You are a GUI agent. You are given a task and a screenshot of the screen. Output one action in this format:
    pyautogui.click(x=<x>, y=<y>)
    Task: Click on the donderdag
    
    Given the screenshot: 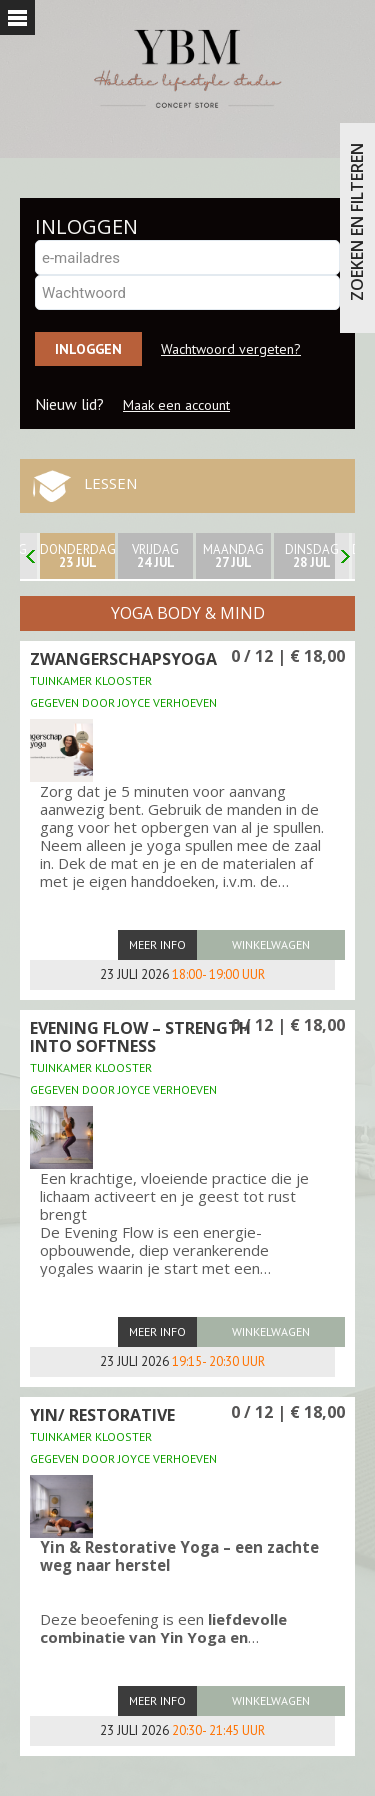 What is the action you would take?
    pyautogui.click(x=77, y=556)
    